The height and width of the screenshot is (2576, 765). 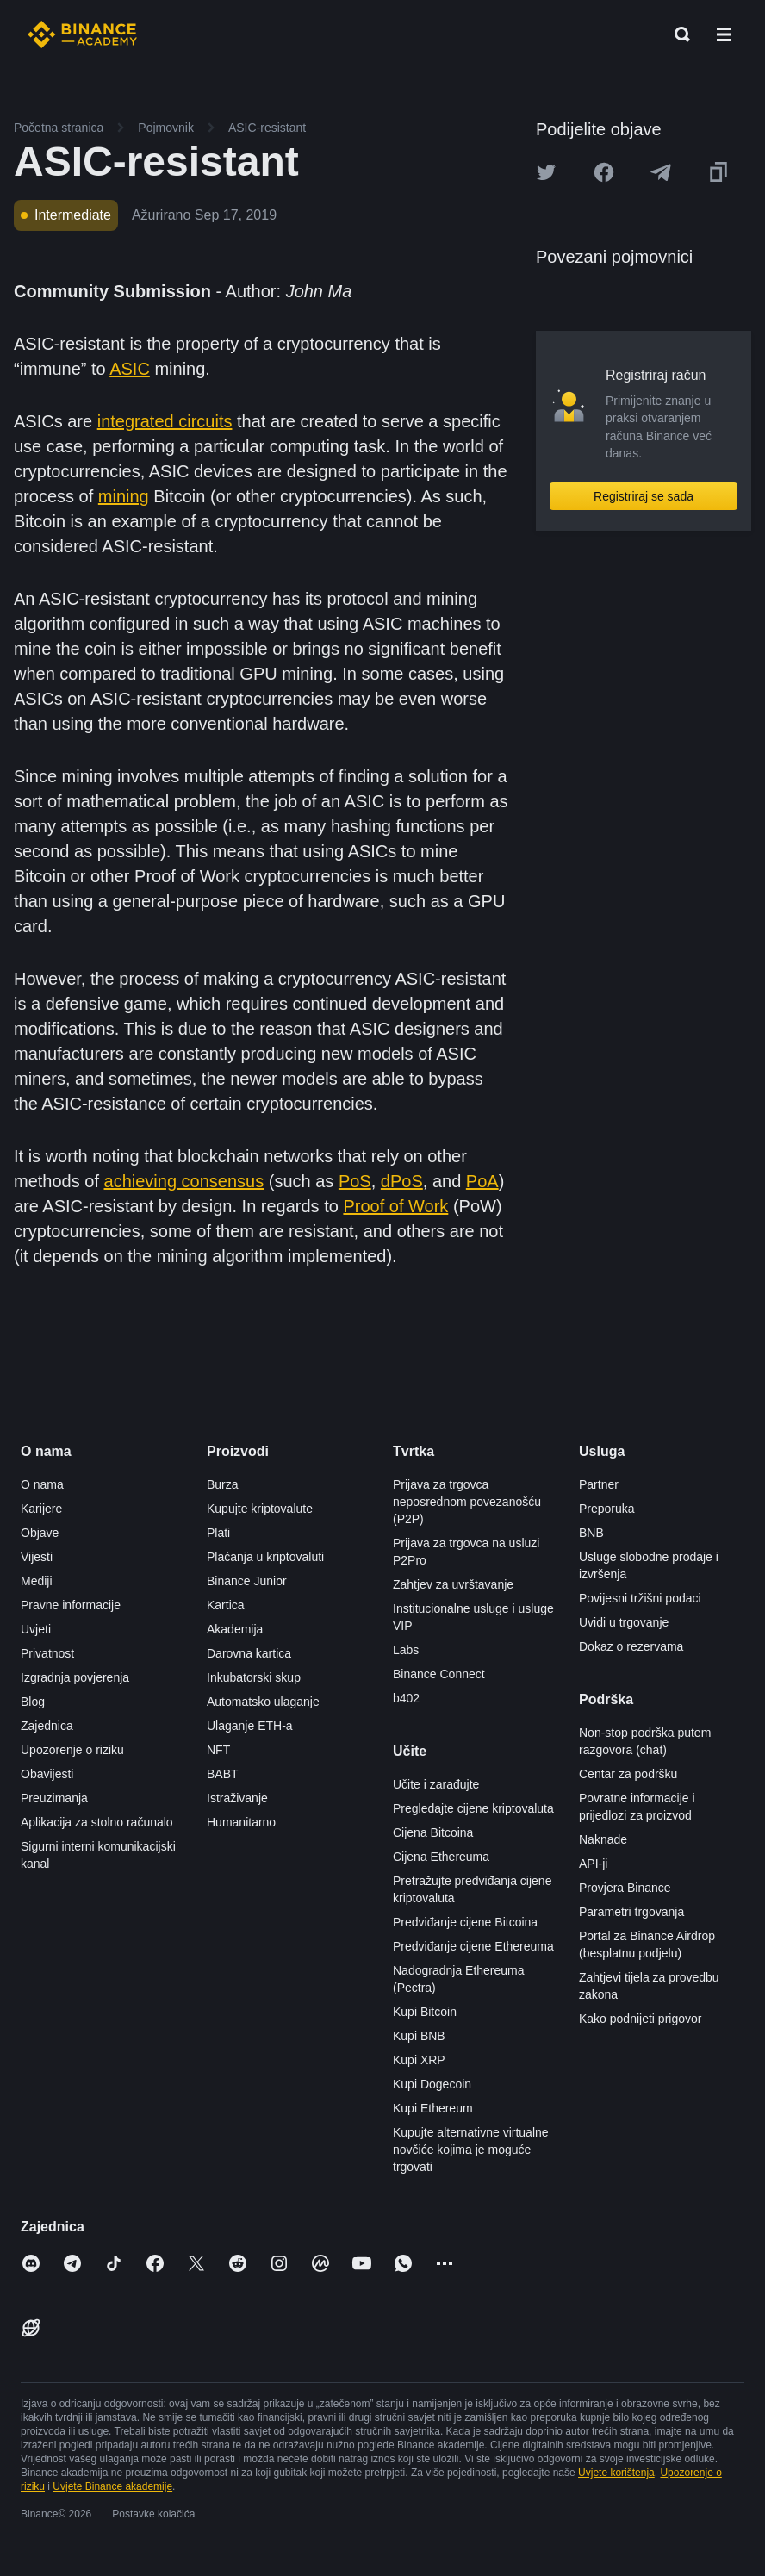 I want to click on Privatnost, so click(x=47, y=1653).